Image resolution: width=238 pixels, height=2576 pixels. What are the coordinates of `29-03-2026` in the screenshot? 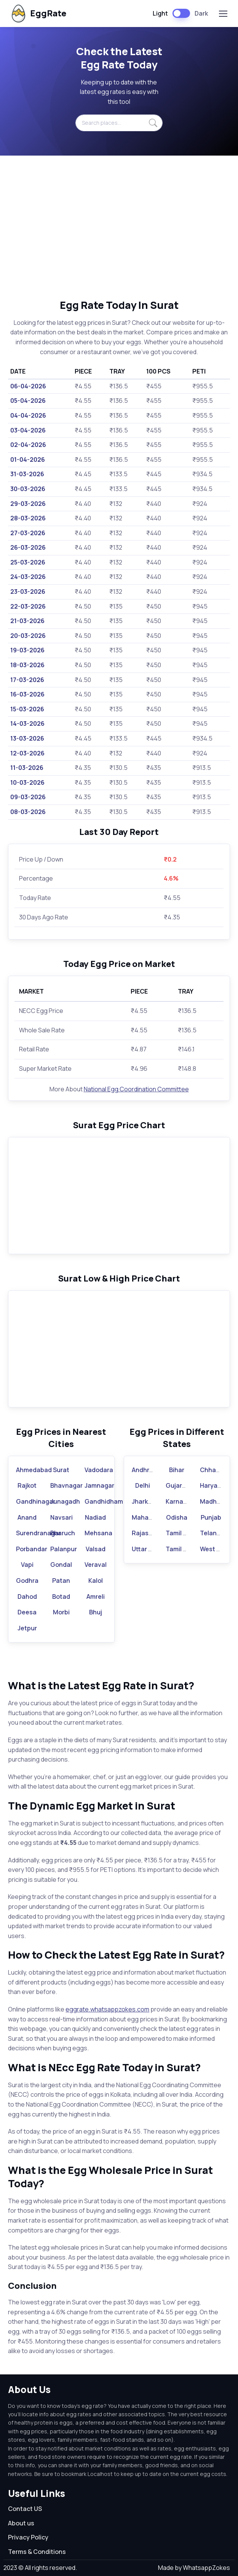 It's located at (28, 503).